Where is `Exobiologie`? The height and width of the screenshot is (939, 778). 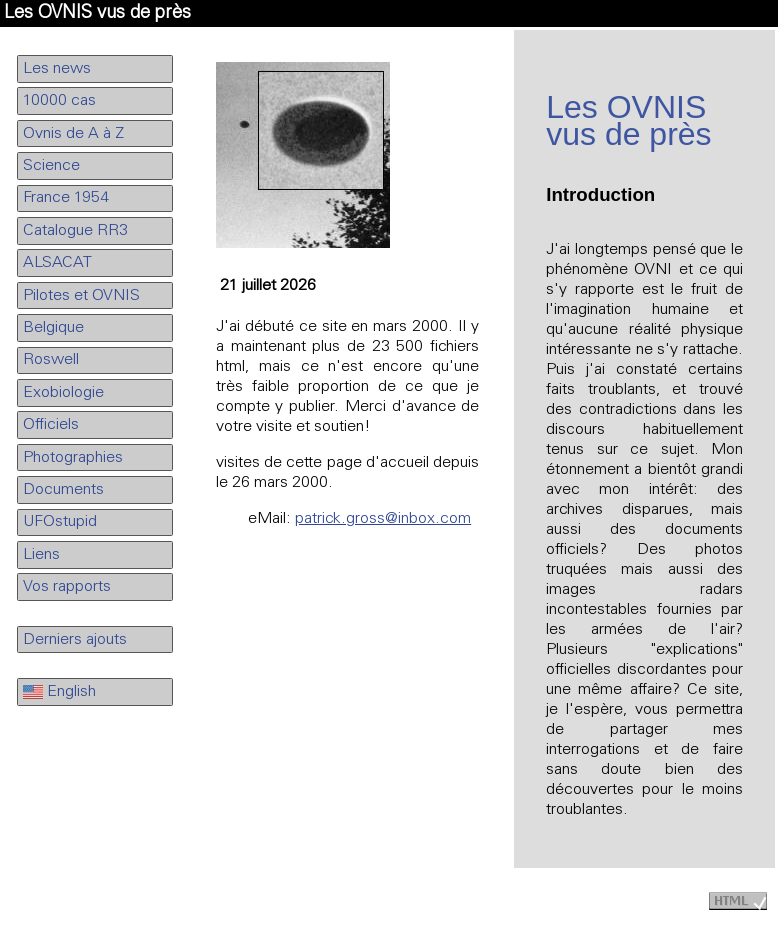
Exobiologie is located at coordinates (63, 393).